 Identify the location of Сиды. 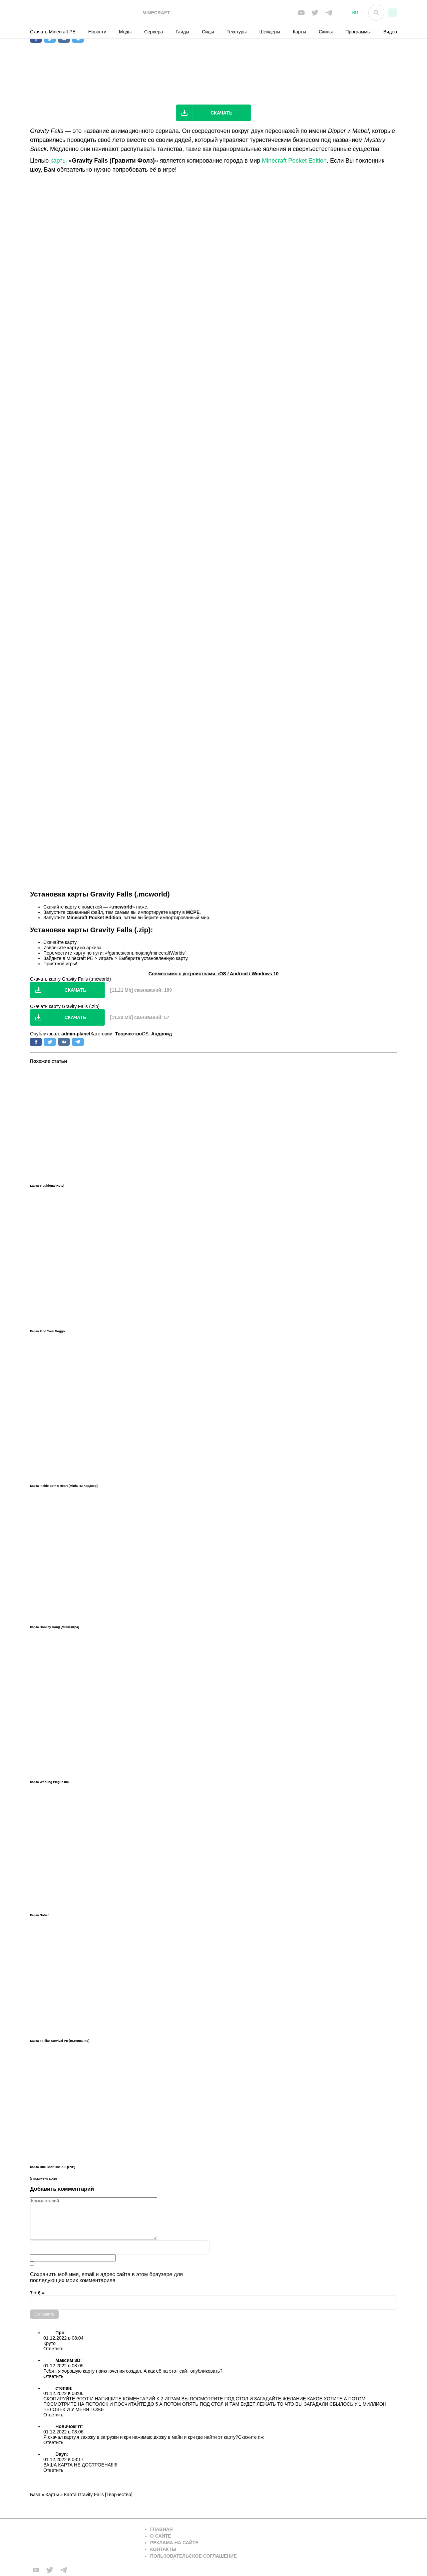
(208, 31).